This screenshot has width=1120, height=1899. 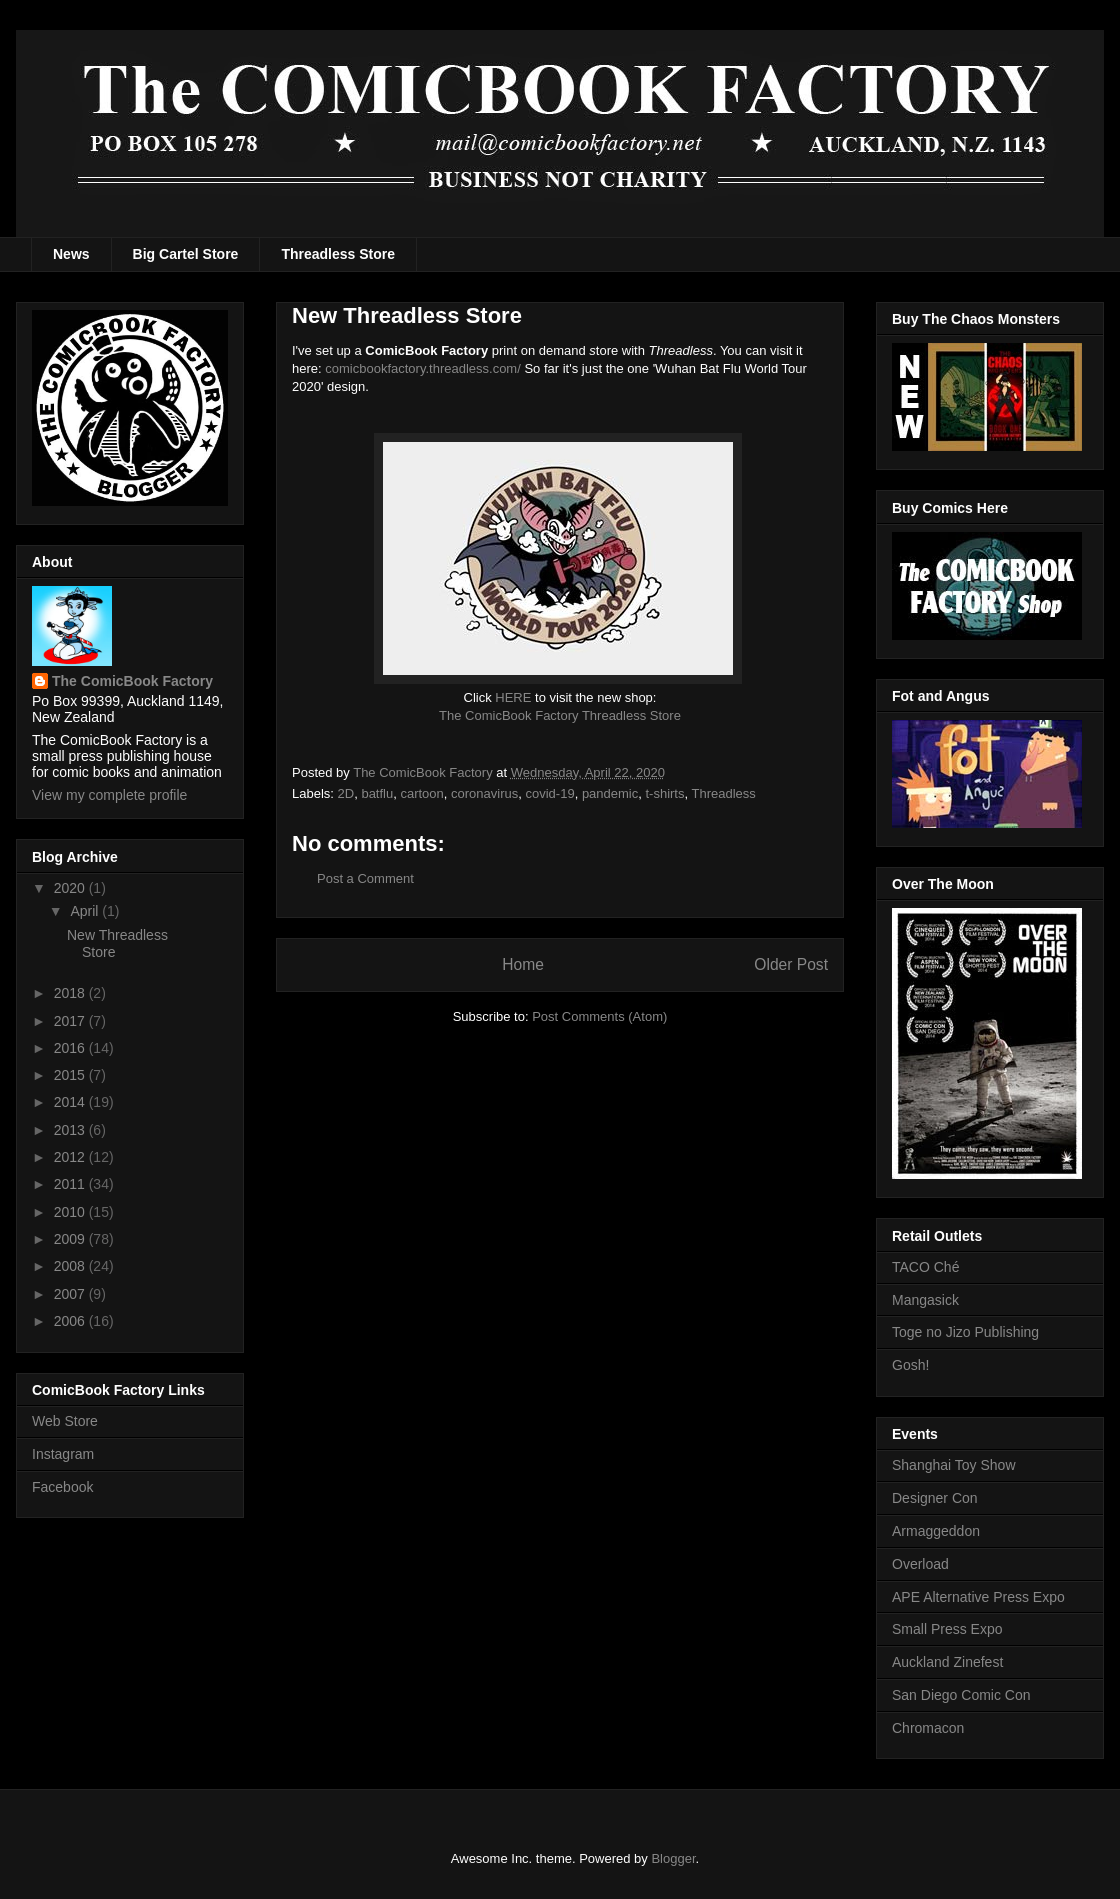 What do you see at coordinates (71, 1294) in the screenshot?
I see `2007` at bounding box center [71, 1294].